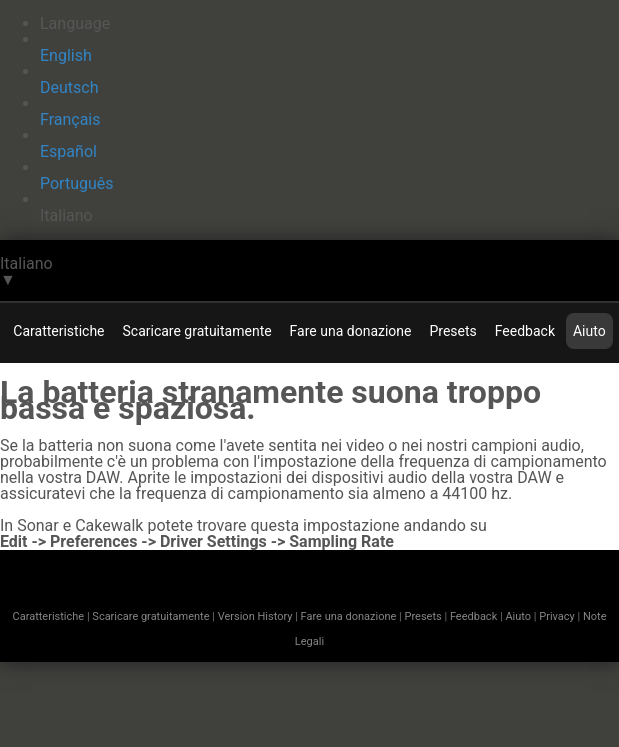  What do you see at coordinates (197, 331) in the screenshot?
I see `Scaricare gratuitamente` at bounding box center [197, 331].